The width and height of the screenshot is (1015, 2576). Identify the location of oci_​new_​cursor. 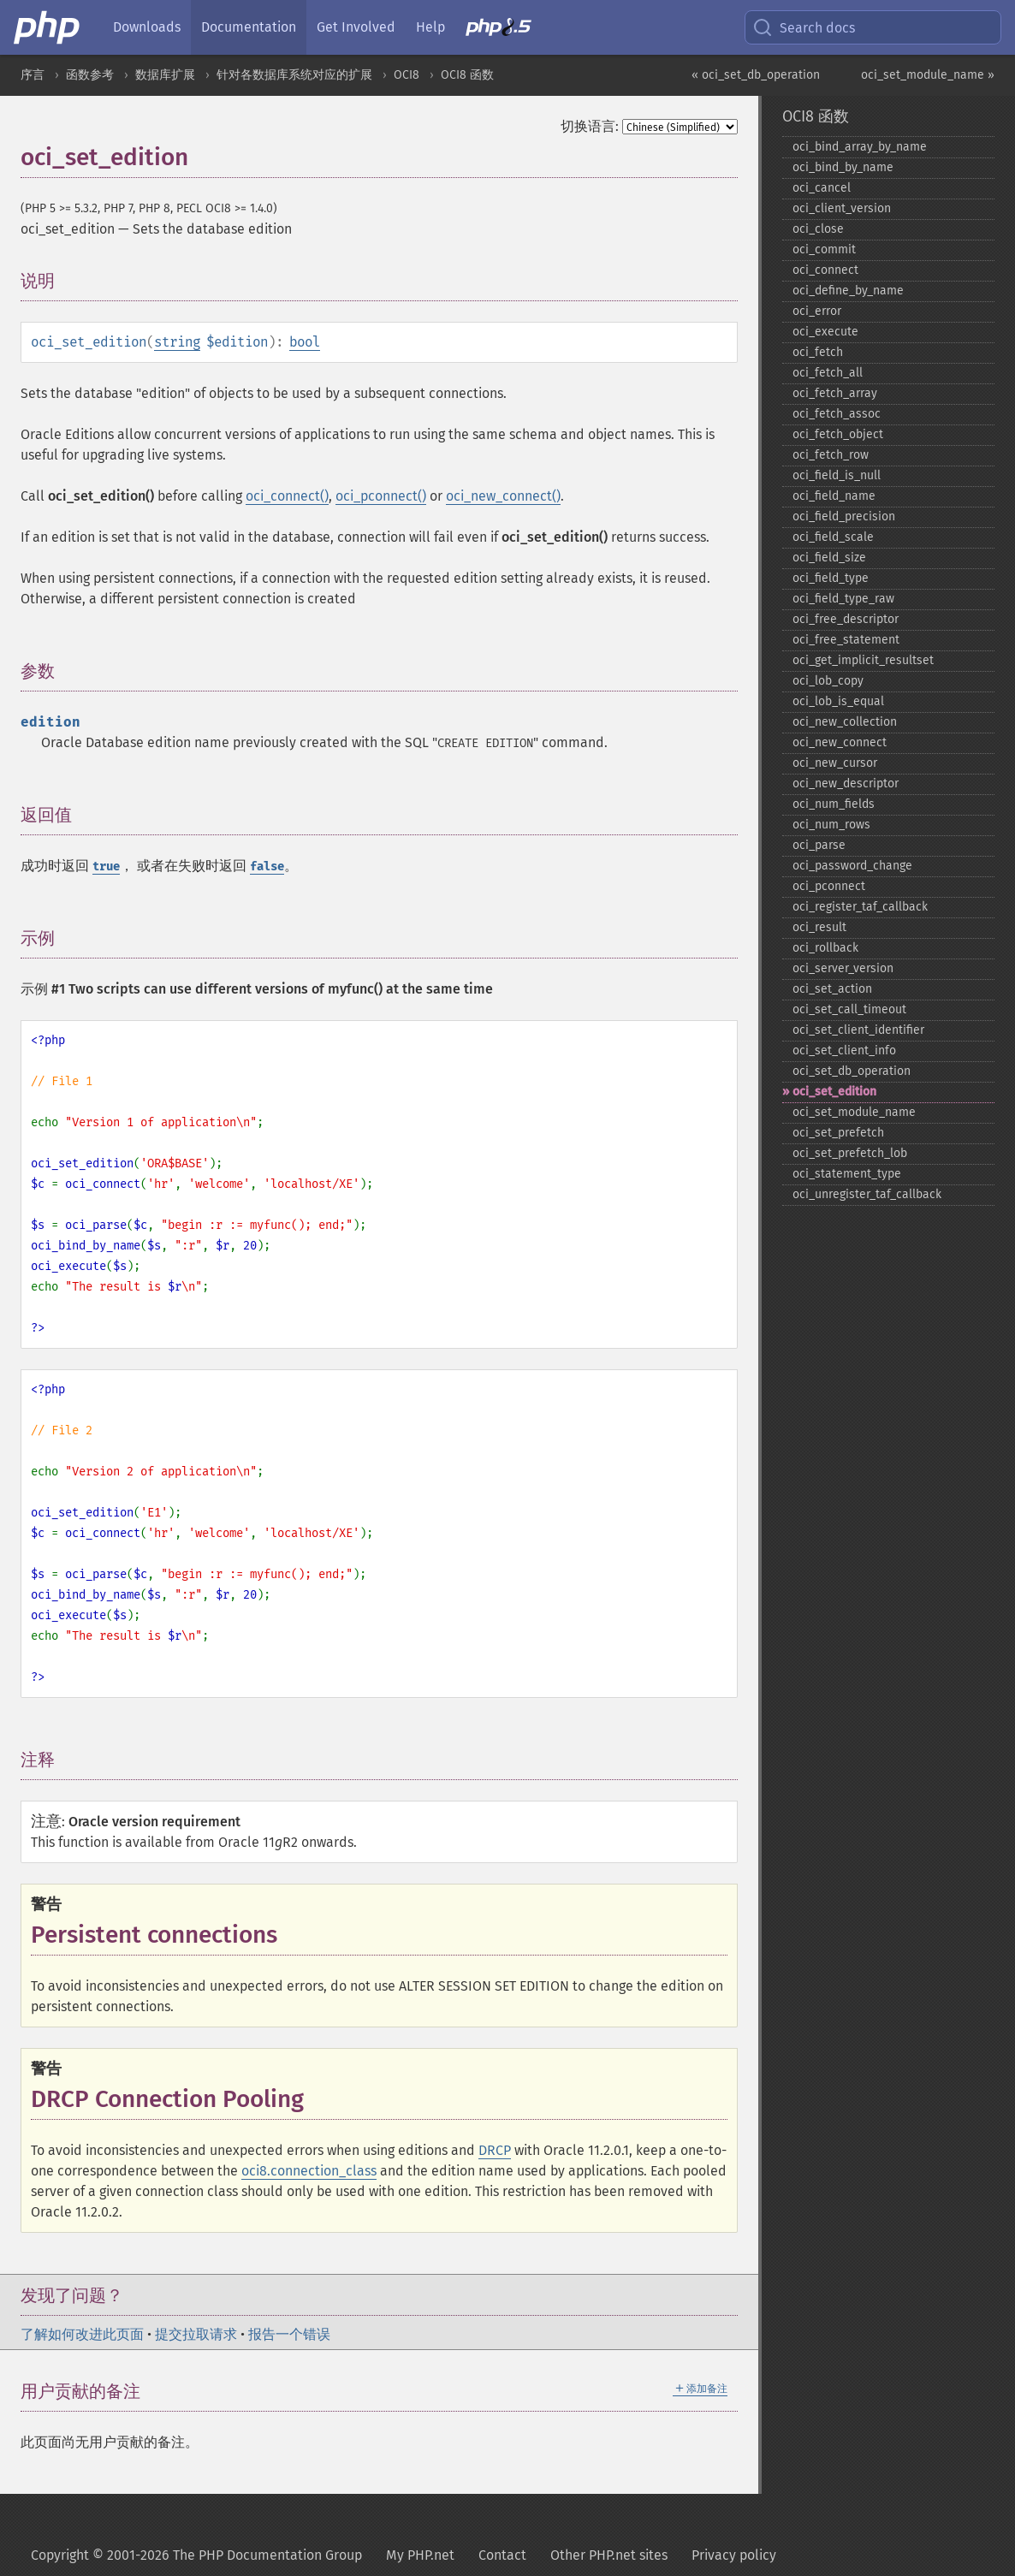
(834, 763).